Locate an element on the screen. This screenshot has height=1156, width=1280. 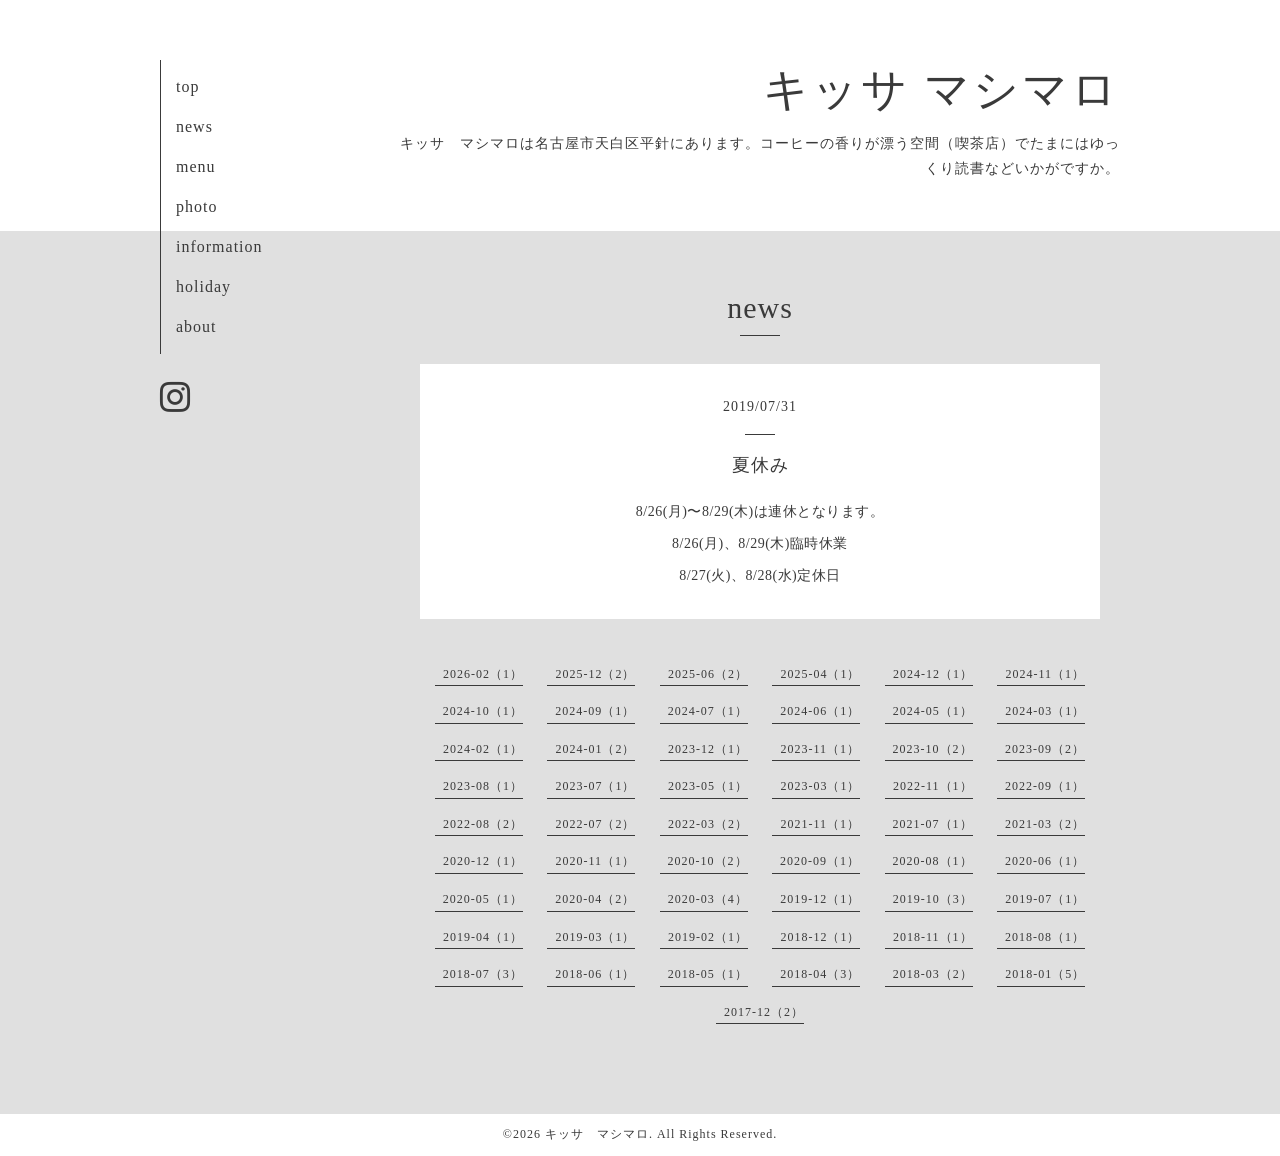
2019-10（3） is located at coordinates (933, 899).